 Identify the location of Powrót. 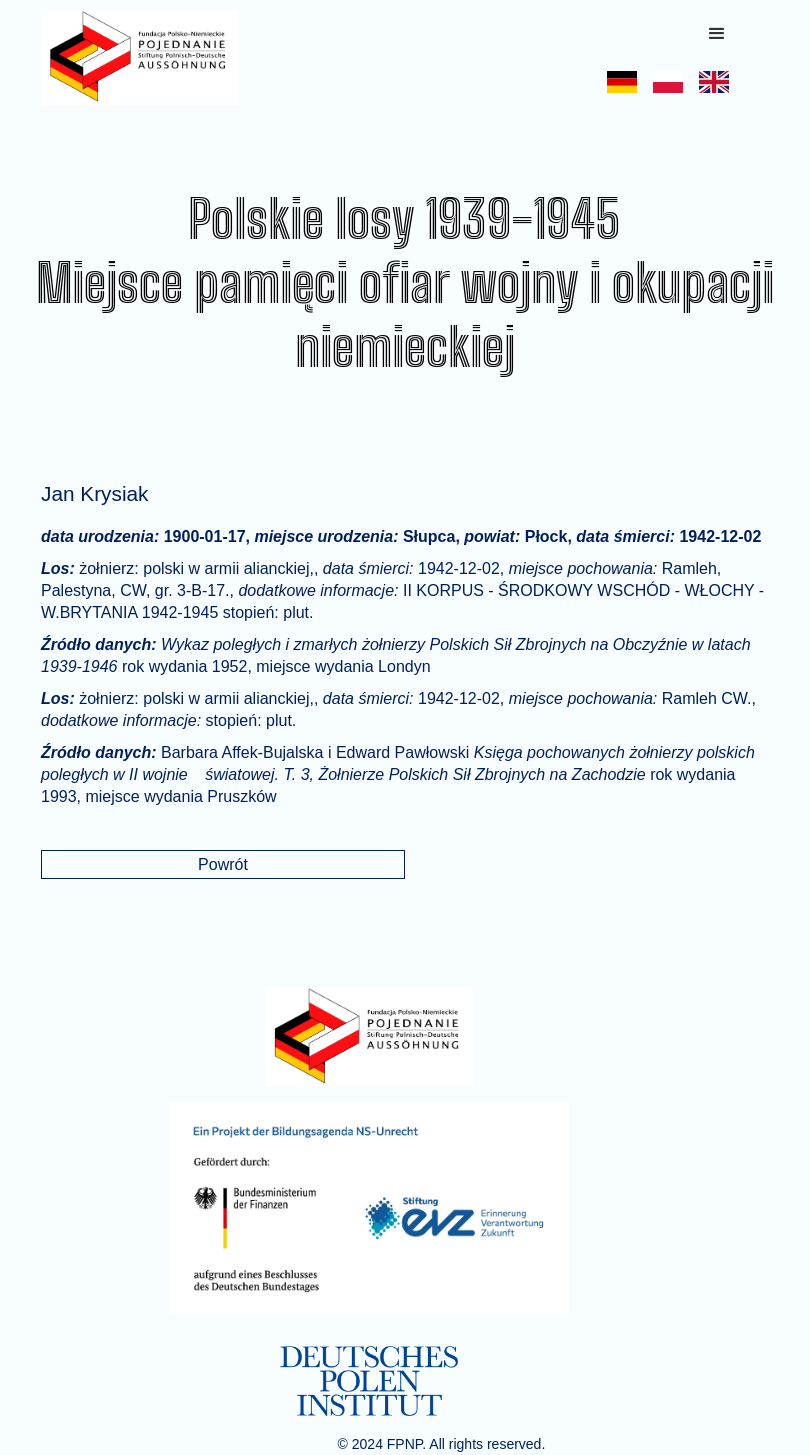
(223, 864).